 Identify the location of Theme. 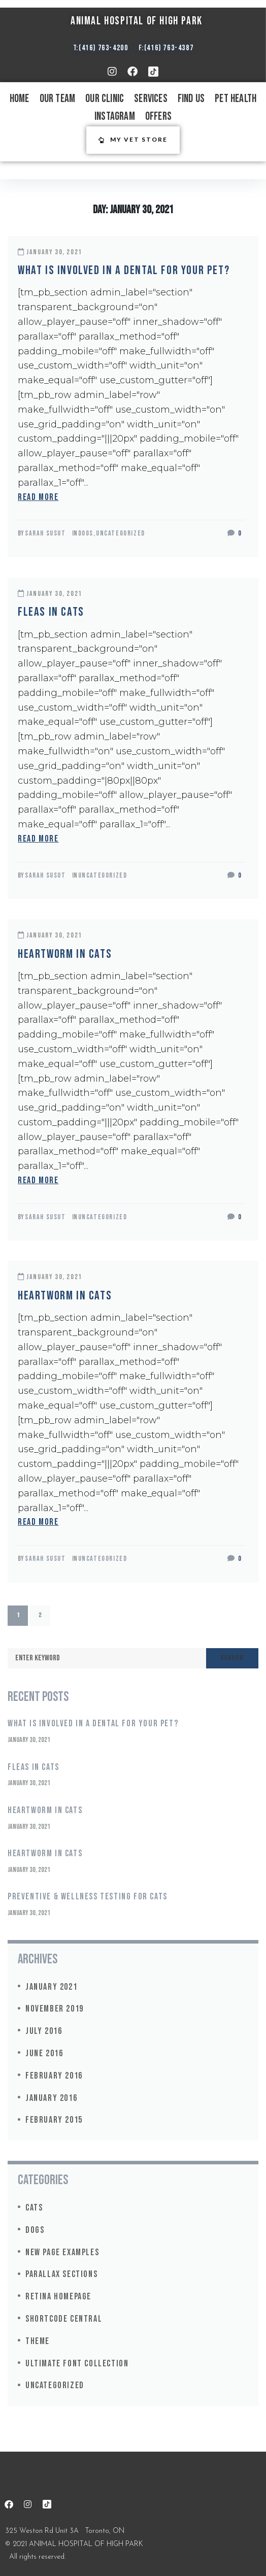
(37, 2341).